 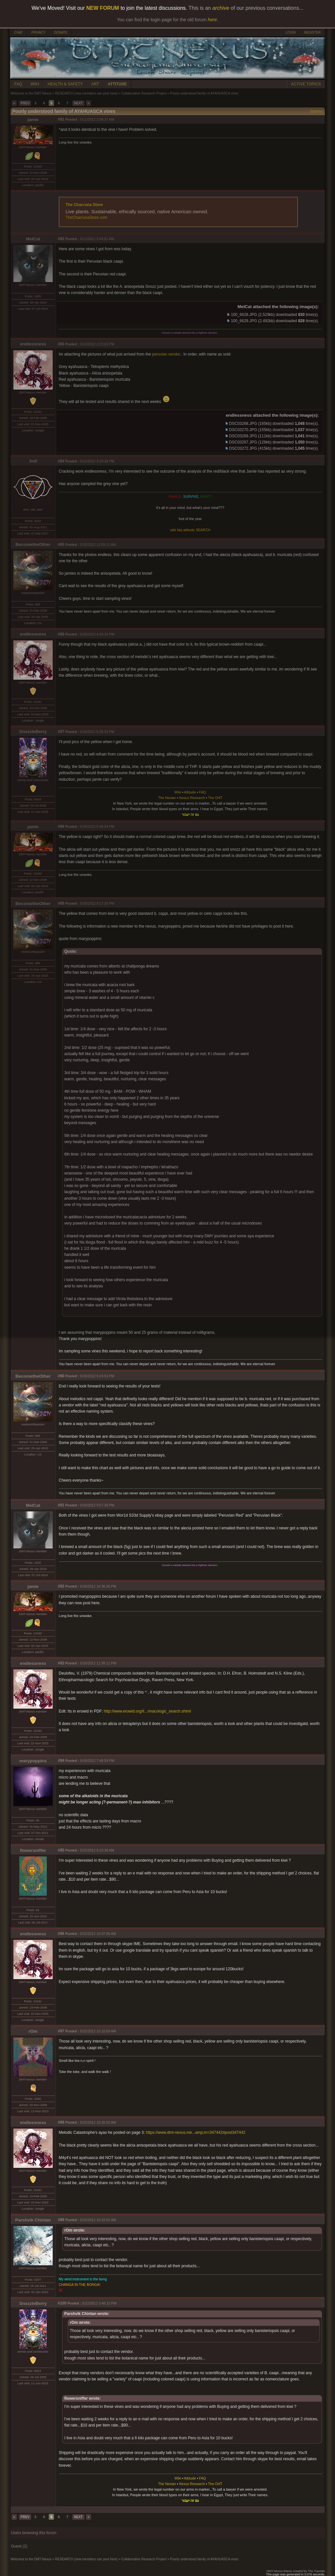 What do you see at coordinates (33, 119) in the screenshot?
I see `jamie` at bounding box center [33, 119].